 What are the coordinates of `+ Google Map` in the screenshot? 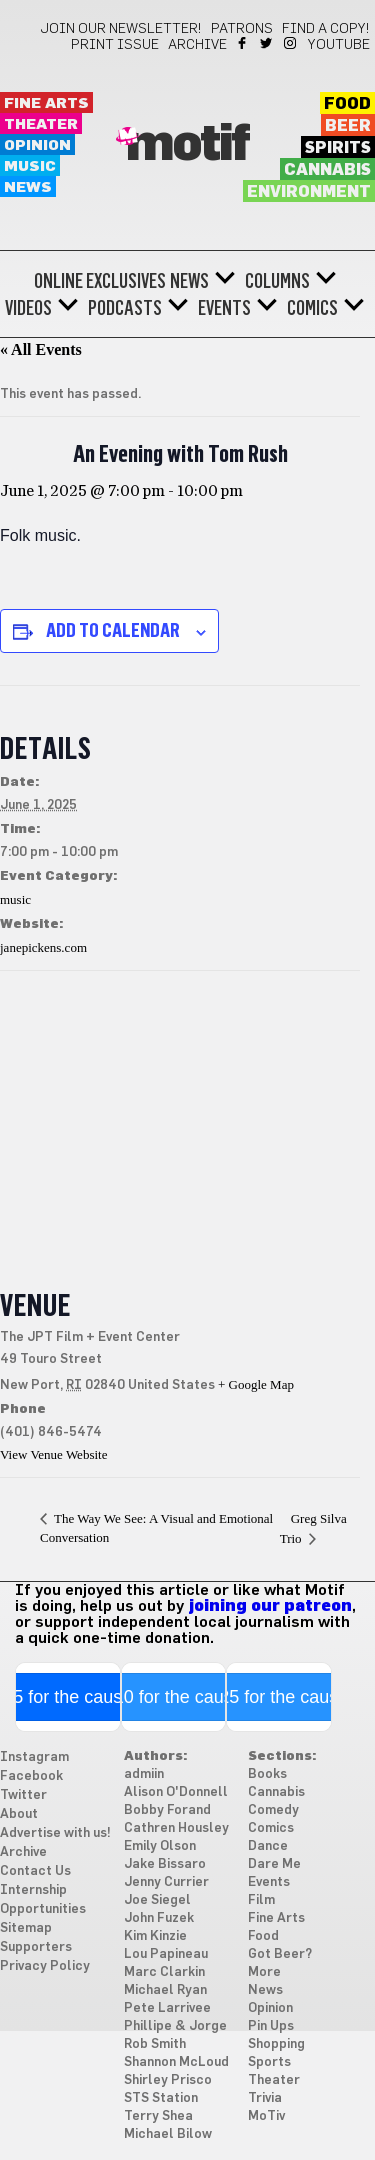 It's located at (256, 1384).